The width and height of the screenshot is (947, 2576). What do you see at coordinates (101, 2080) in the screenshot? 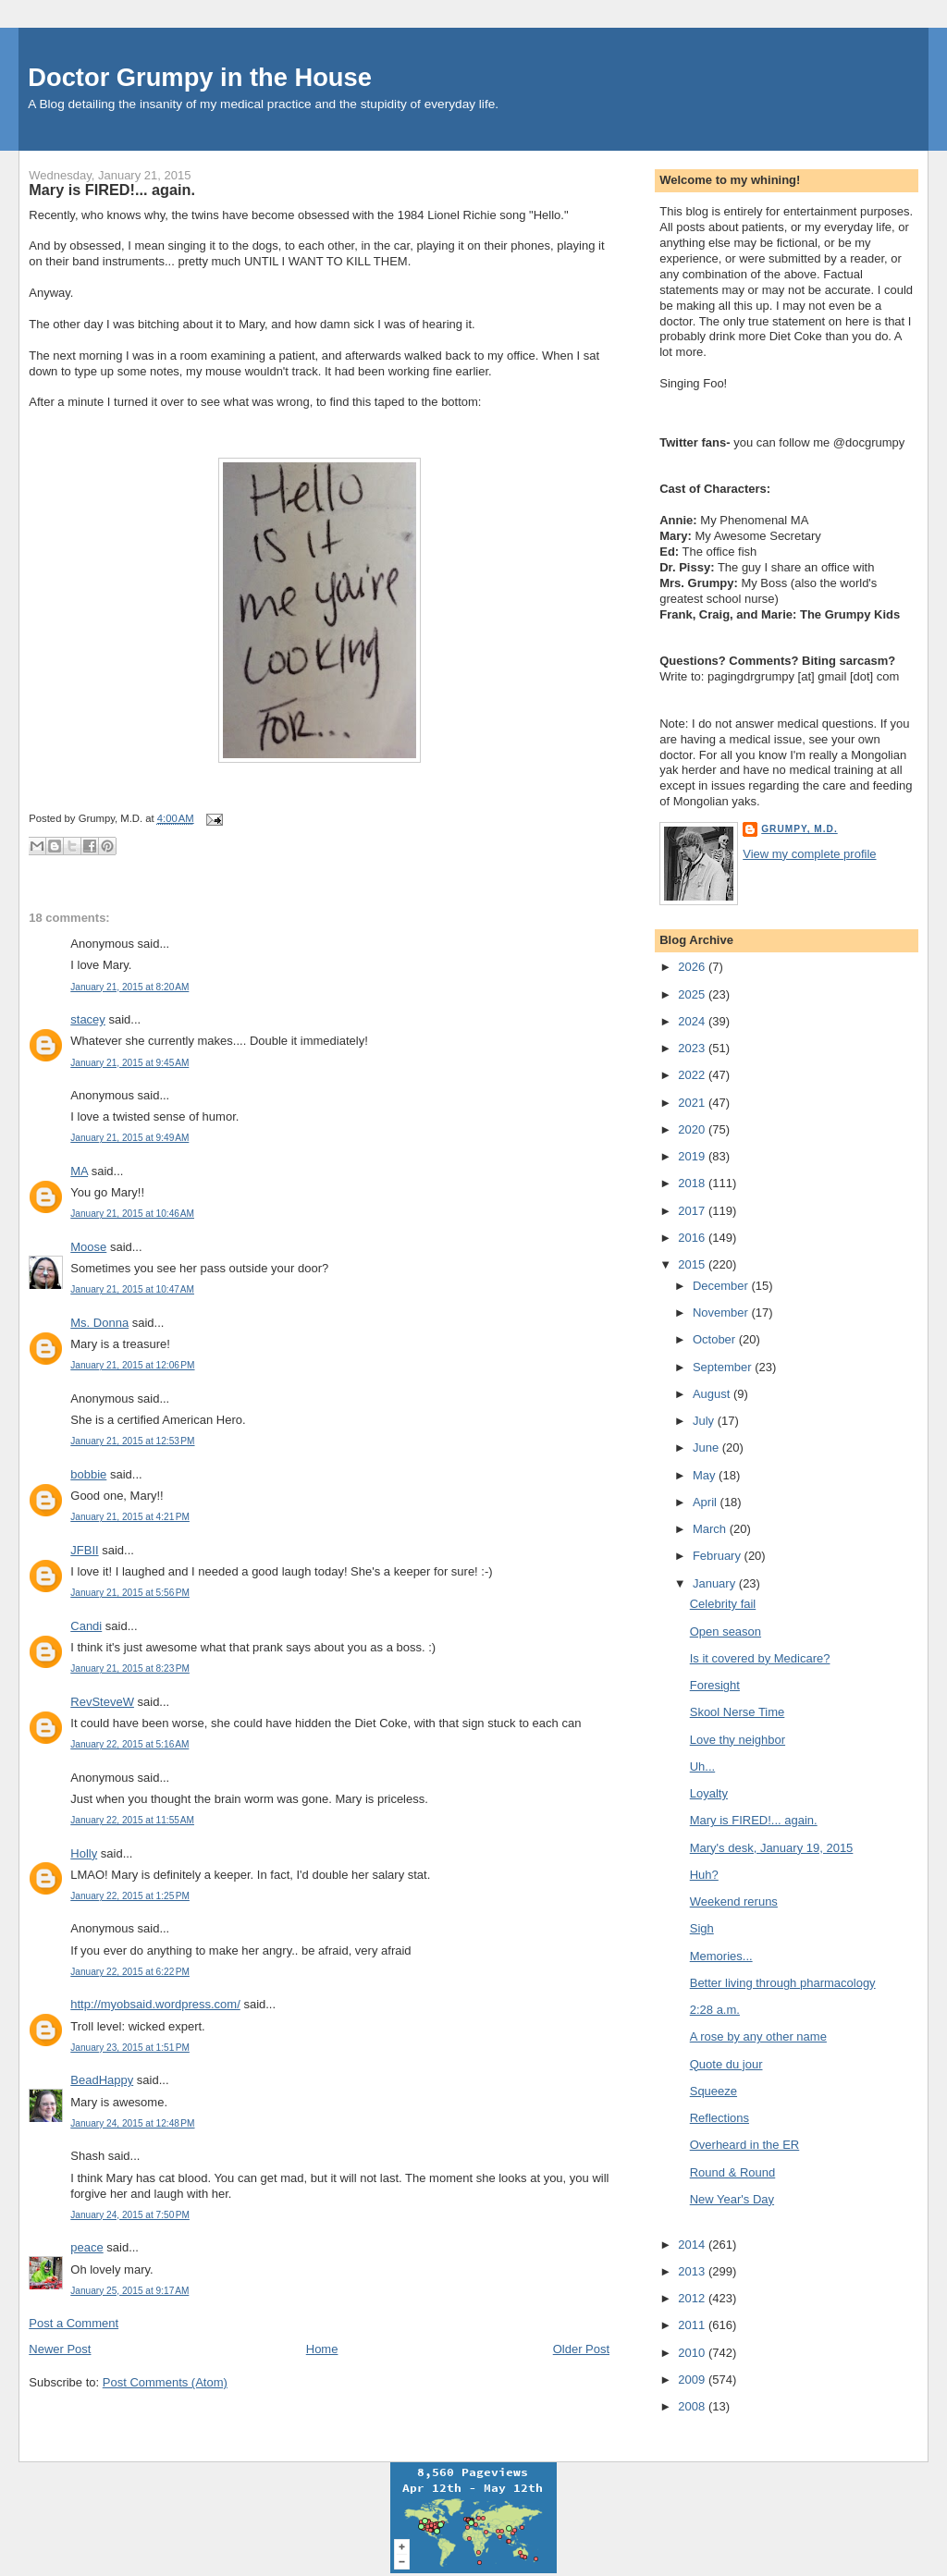
I see `BeadHappy` at bounding box center [101, 2080].